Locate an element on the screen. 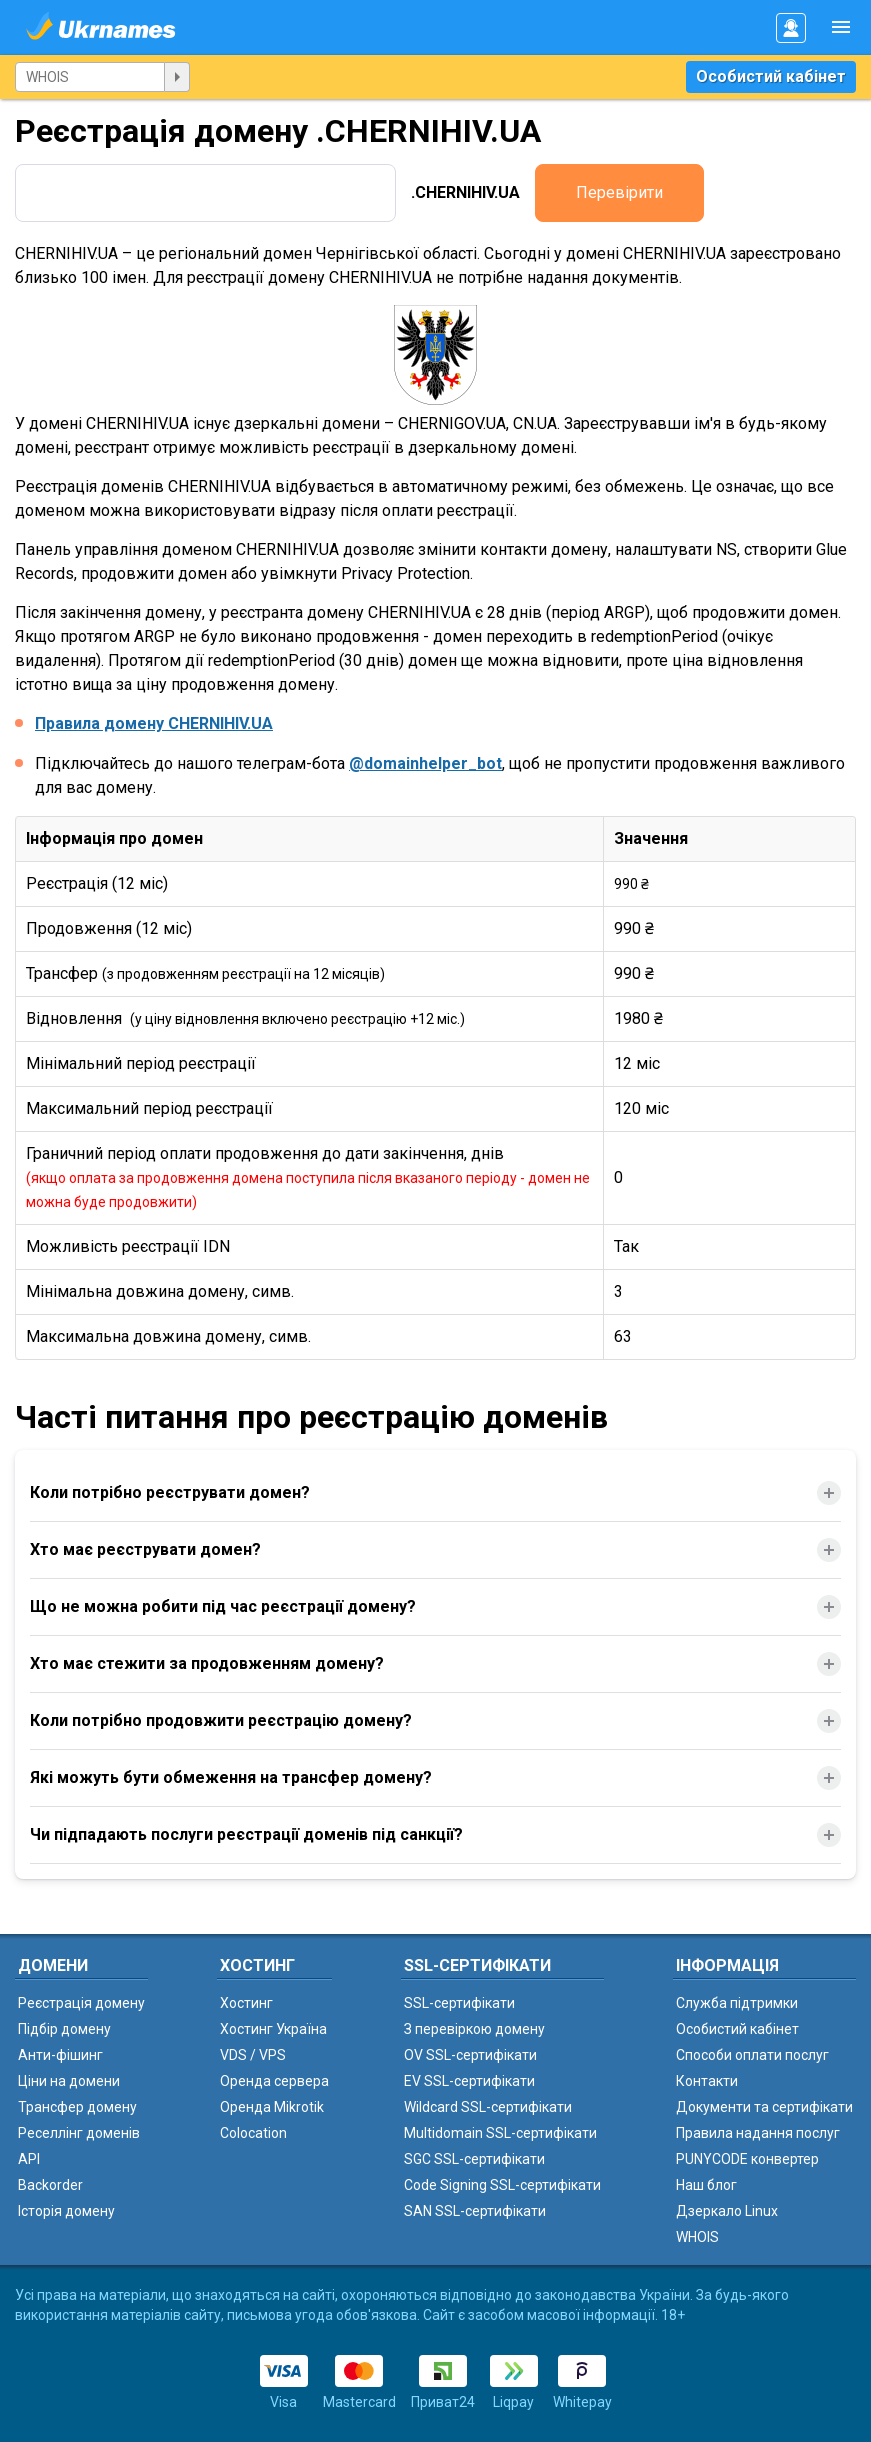 The width and height of the screenshot is (871, 2442). Code Signing SSL-сертифікати is located at coordinates (502, 2185).